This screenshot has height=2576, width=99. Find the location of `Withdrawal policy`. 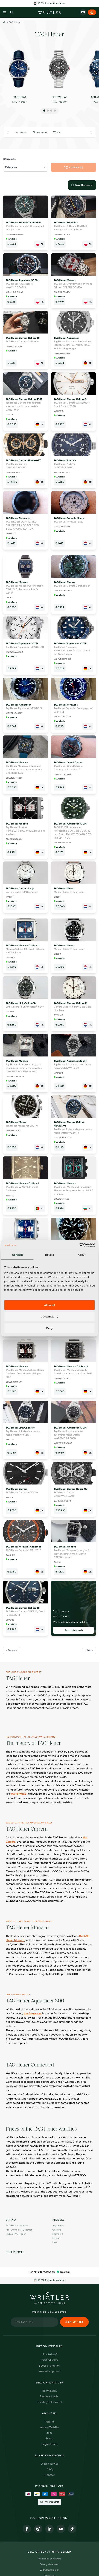

Withdrawal policy is located at coordinates (49, 2570).